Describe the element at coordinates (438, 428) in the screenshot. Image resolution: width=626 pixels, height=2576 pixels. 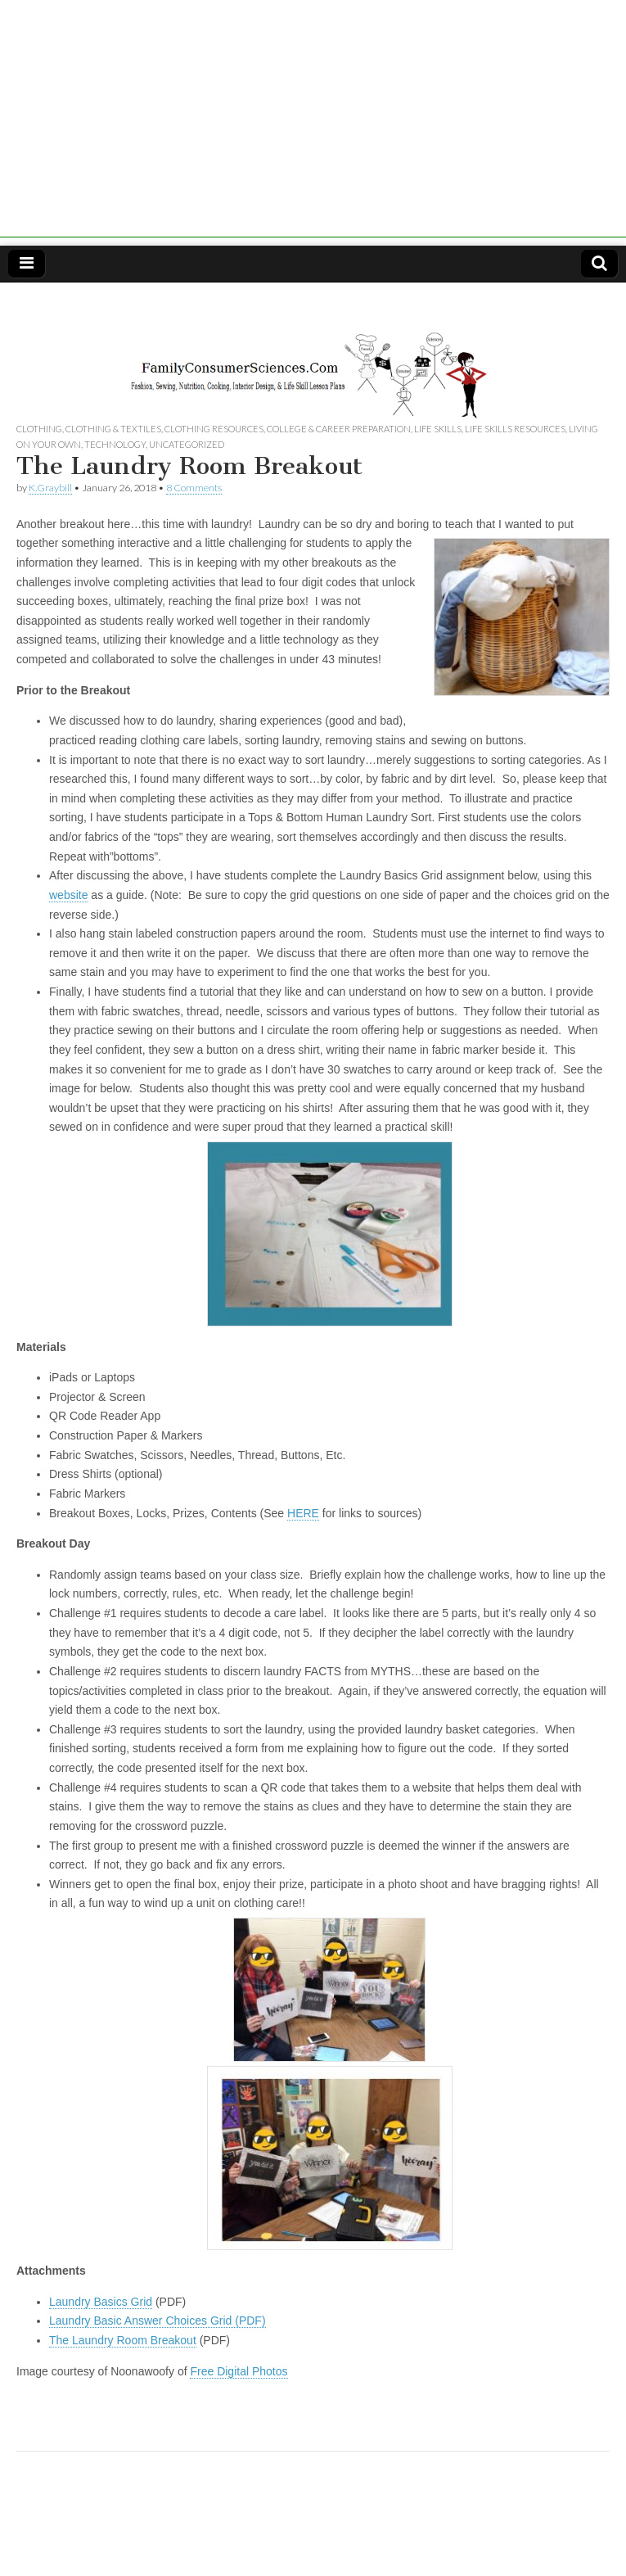
I see `Life Skills` at that location.